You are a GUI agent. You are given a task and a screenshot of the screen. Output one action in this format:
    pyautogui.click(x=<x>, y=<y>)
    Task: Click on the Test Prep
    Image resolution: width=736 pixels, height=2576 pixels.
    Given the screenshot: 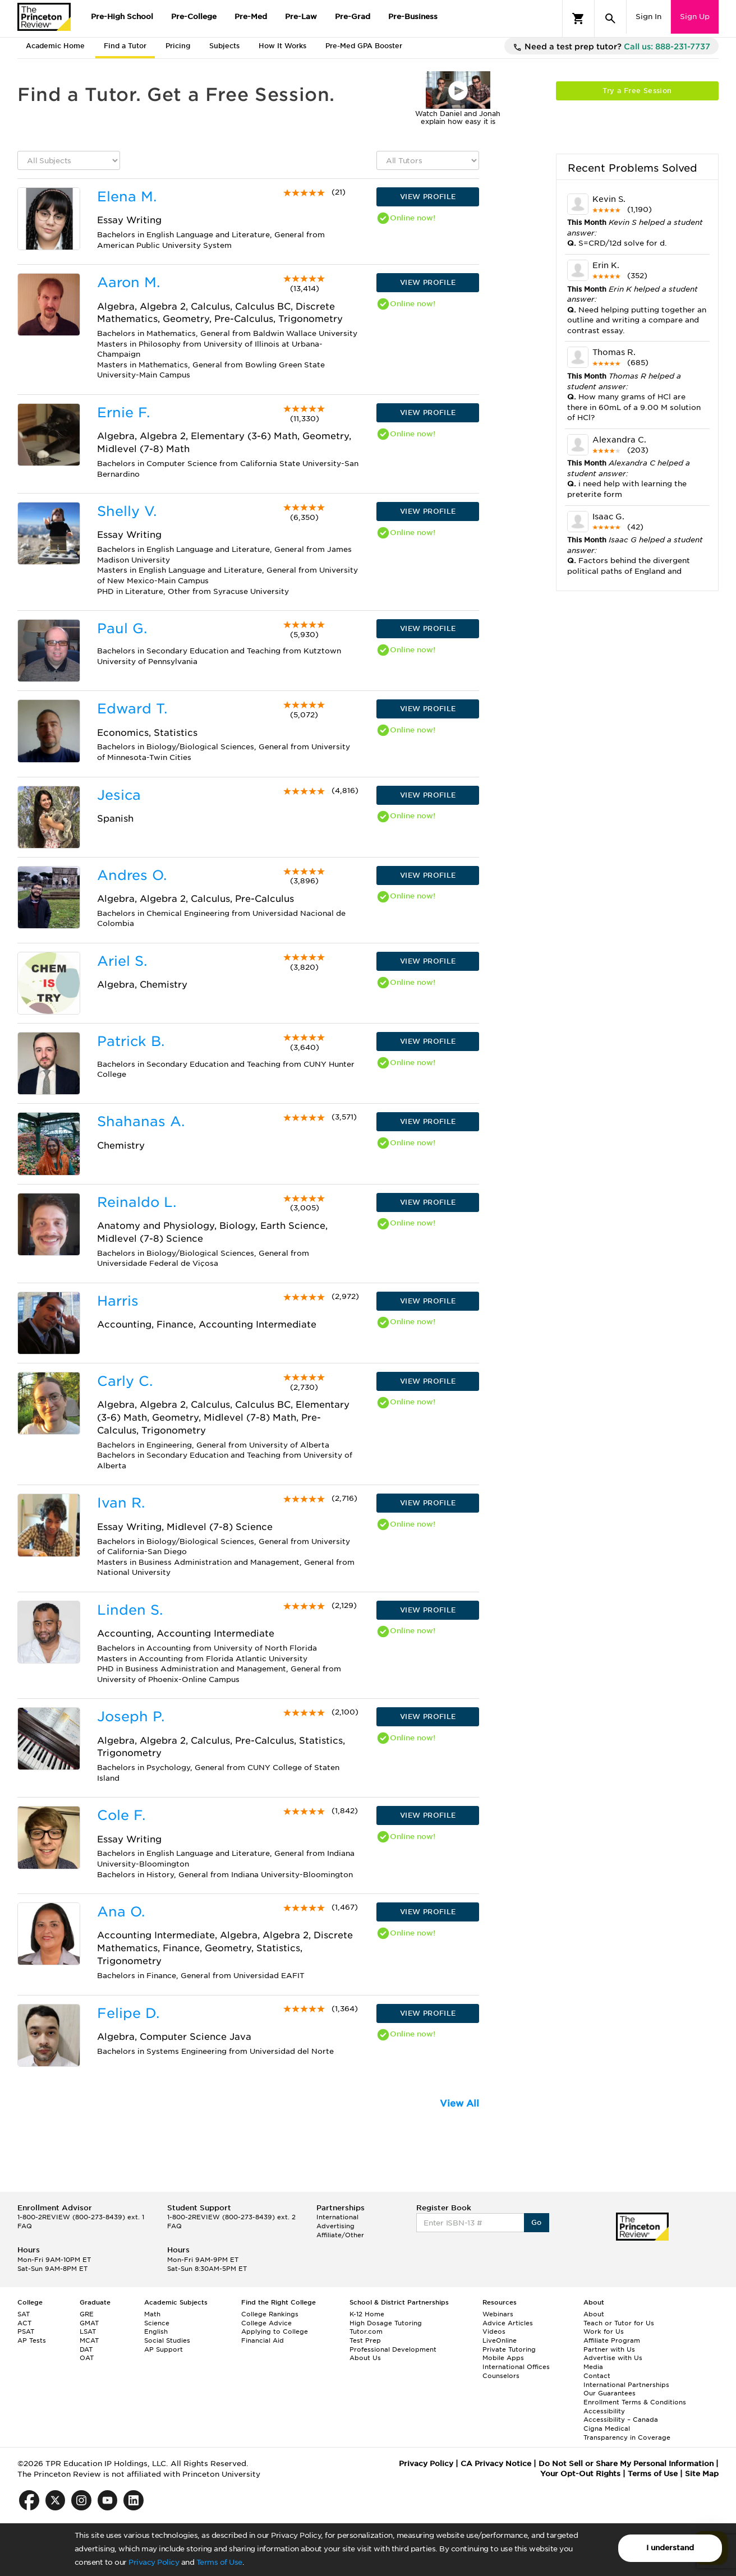 What is the action you would take?
    pyautogui.click(x=365, y=2340)
    